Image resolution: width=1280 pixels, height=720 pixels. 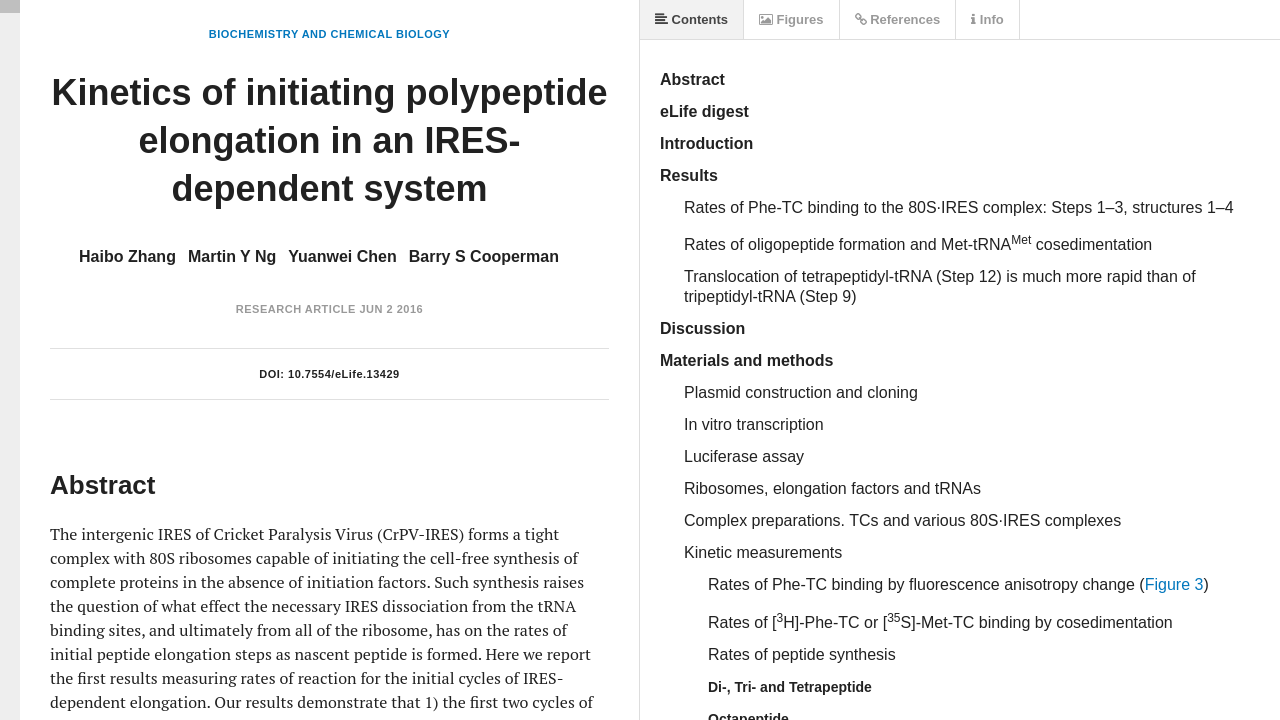 I want to click on Info, so click(x=987, y=19).